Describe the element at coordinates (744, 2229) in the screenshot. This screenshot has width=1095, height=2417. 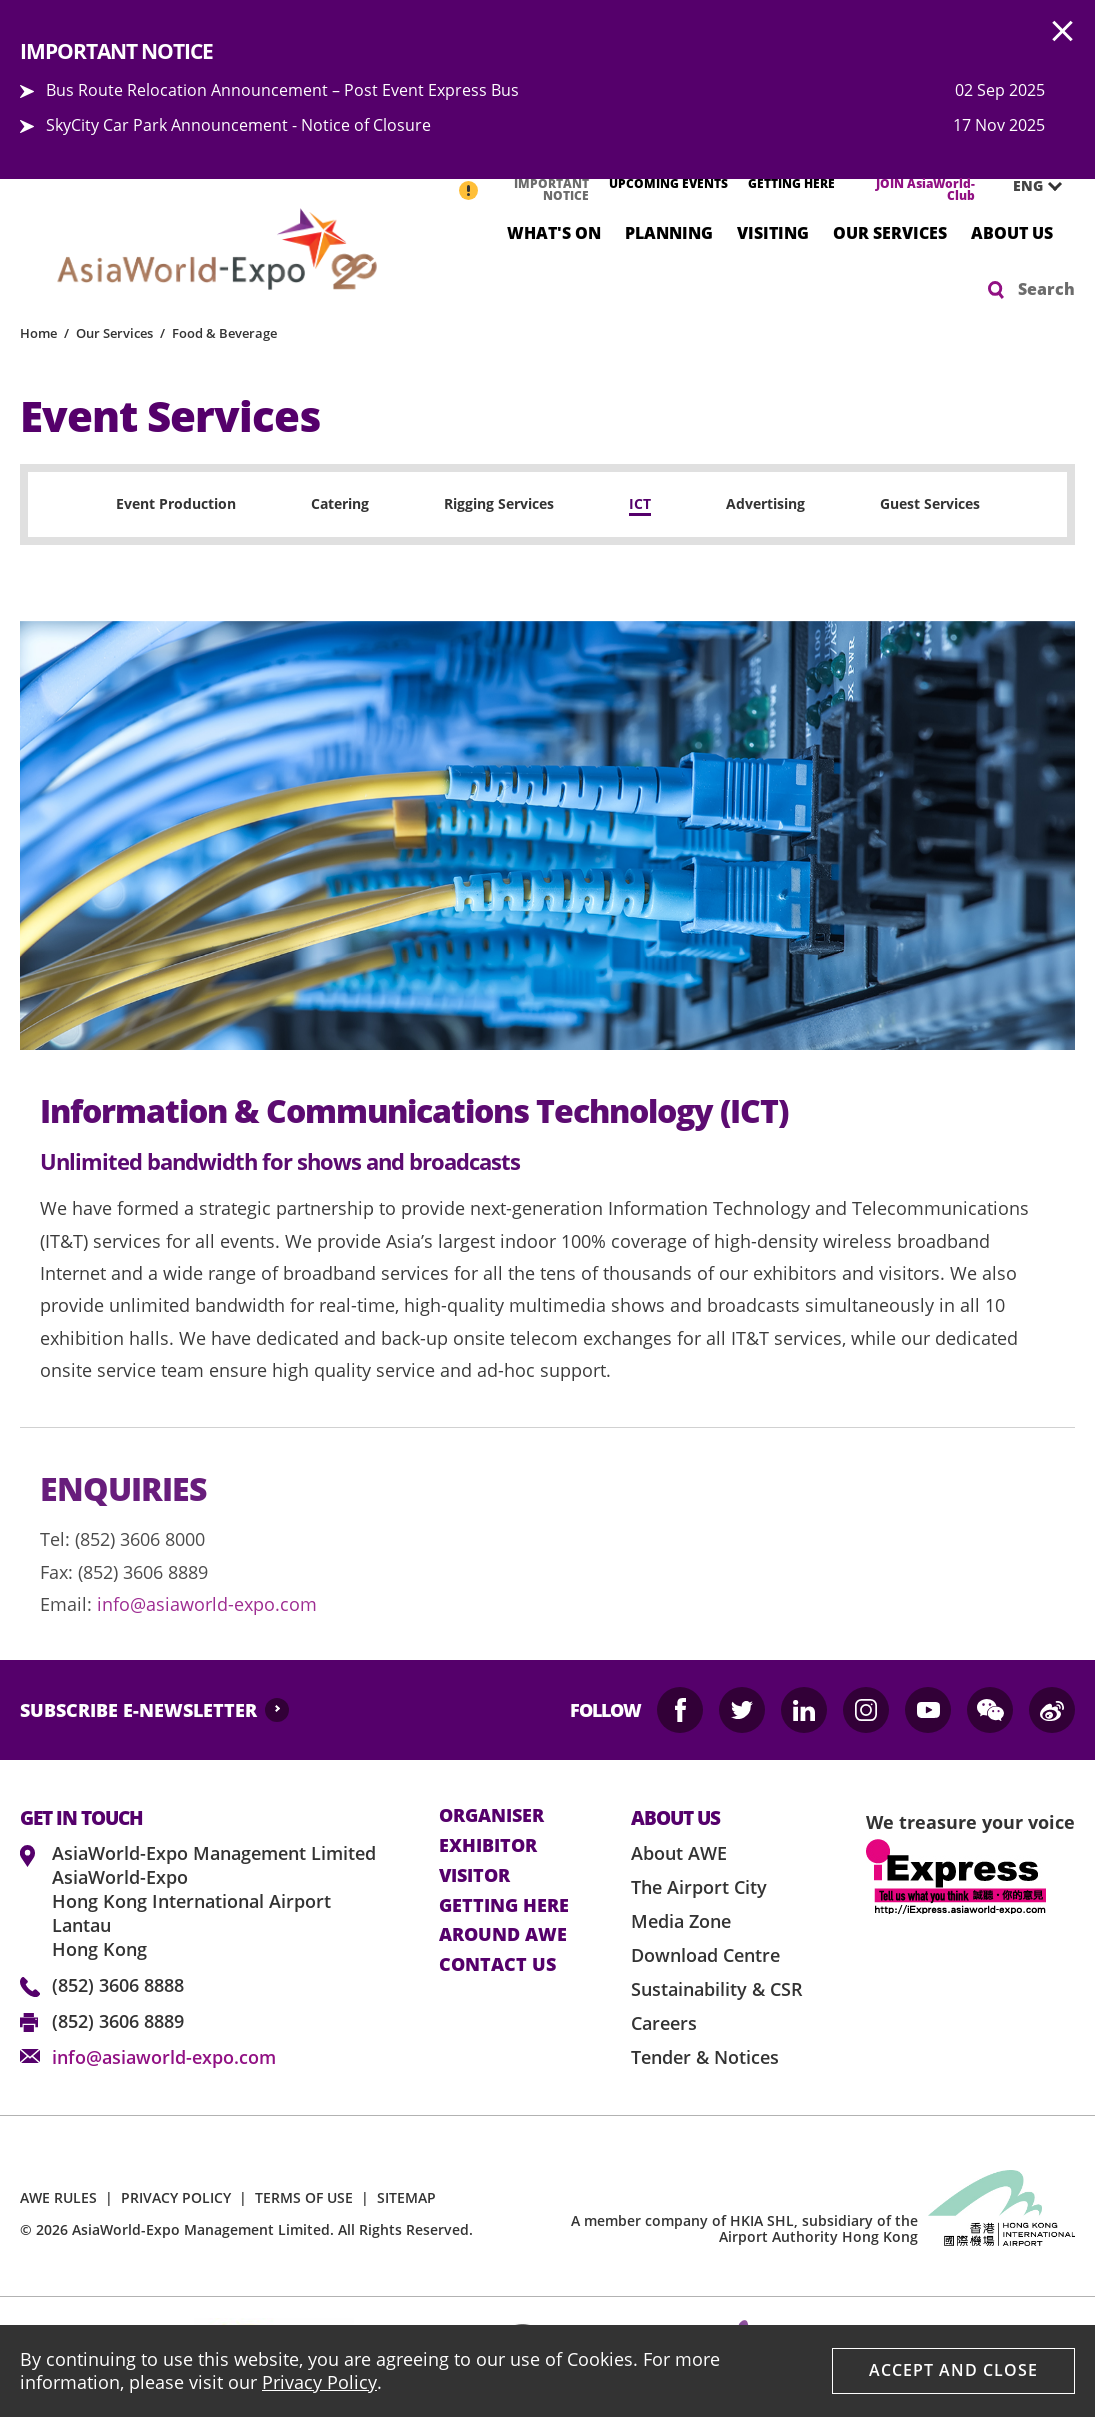
I see `A member company of HKIA SHL, subsidiary of the` at that location.